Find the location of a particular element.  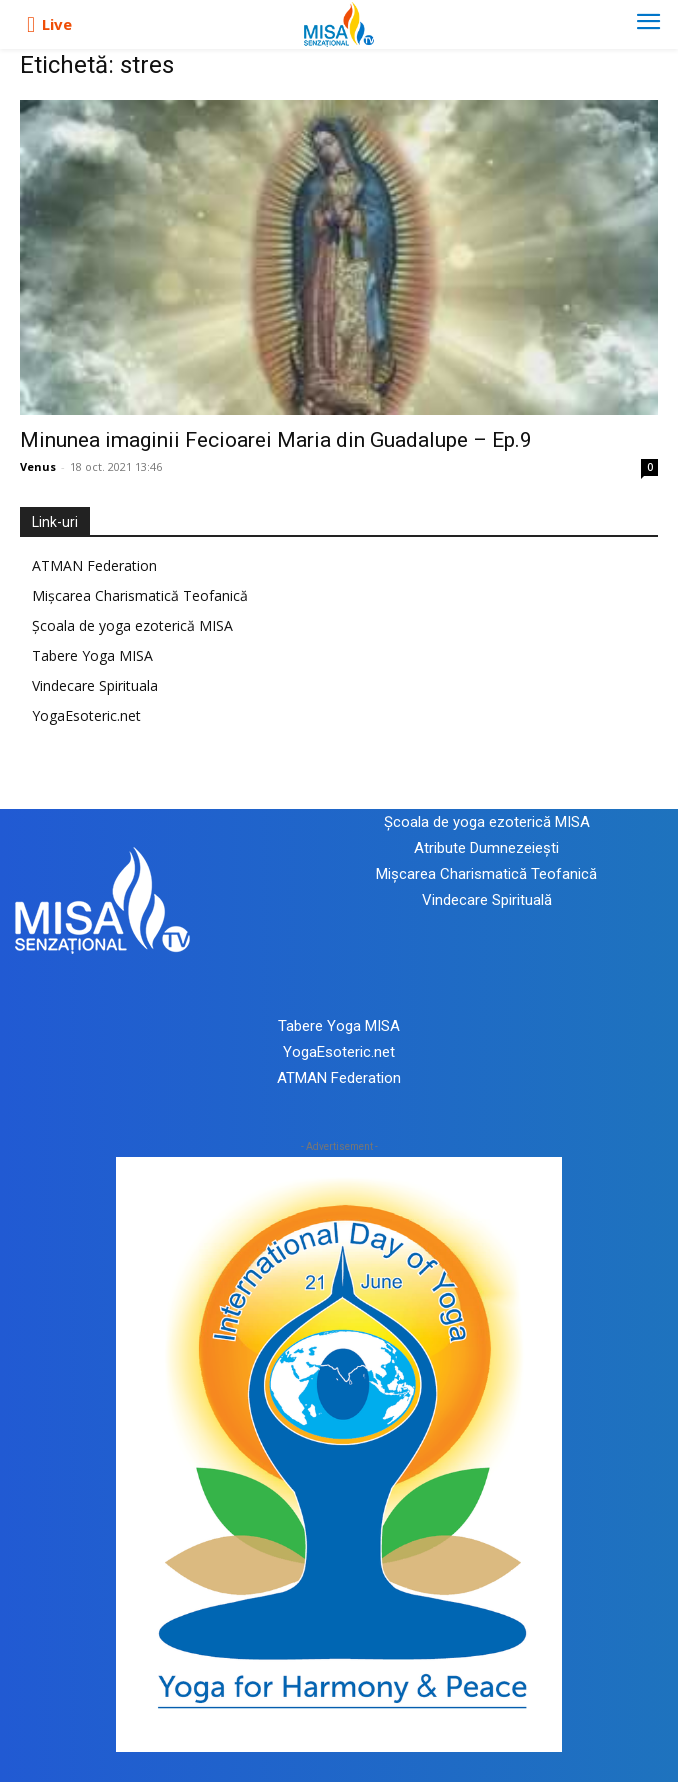

Școala de yoga ezoterică MISA is located at coordinates (132, 625).